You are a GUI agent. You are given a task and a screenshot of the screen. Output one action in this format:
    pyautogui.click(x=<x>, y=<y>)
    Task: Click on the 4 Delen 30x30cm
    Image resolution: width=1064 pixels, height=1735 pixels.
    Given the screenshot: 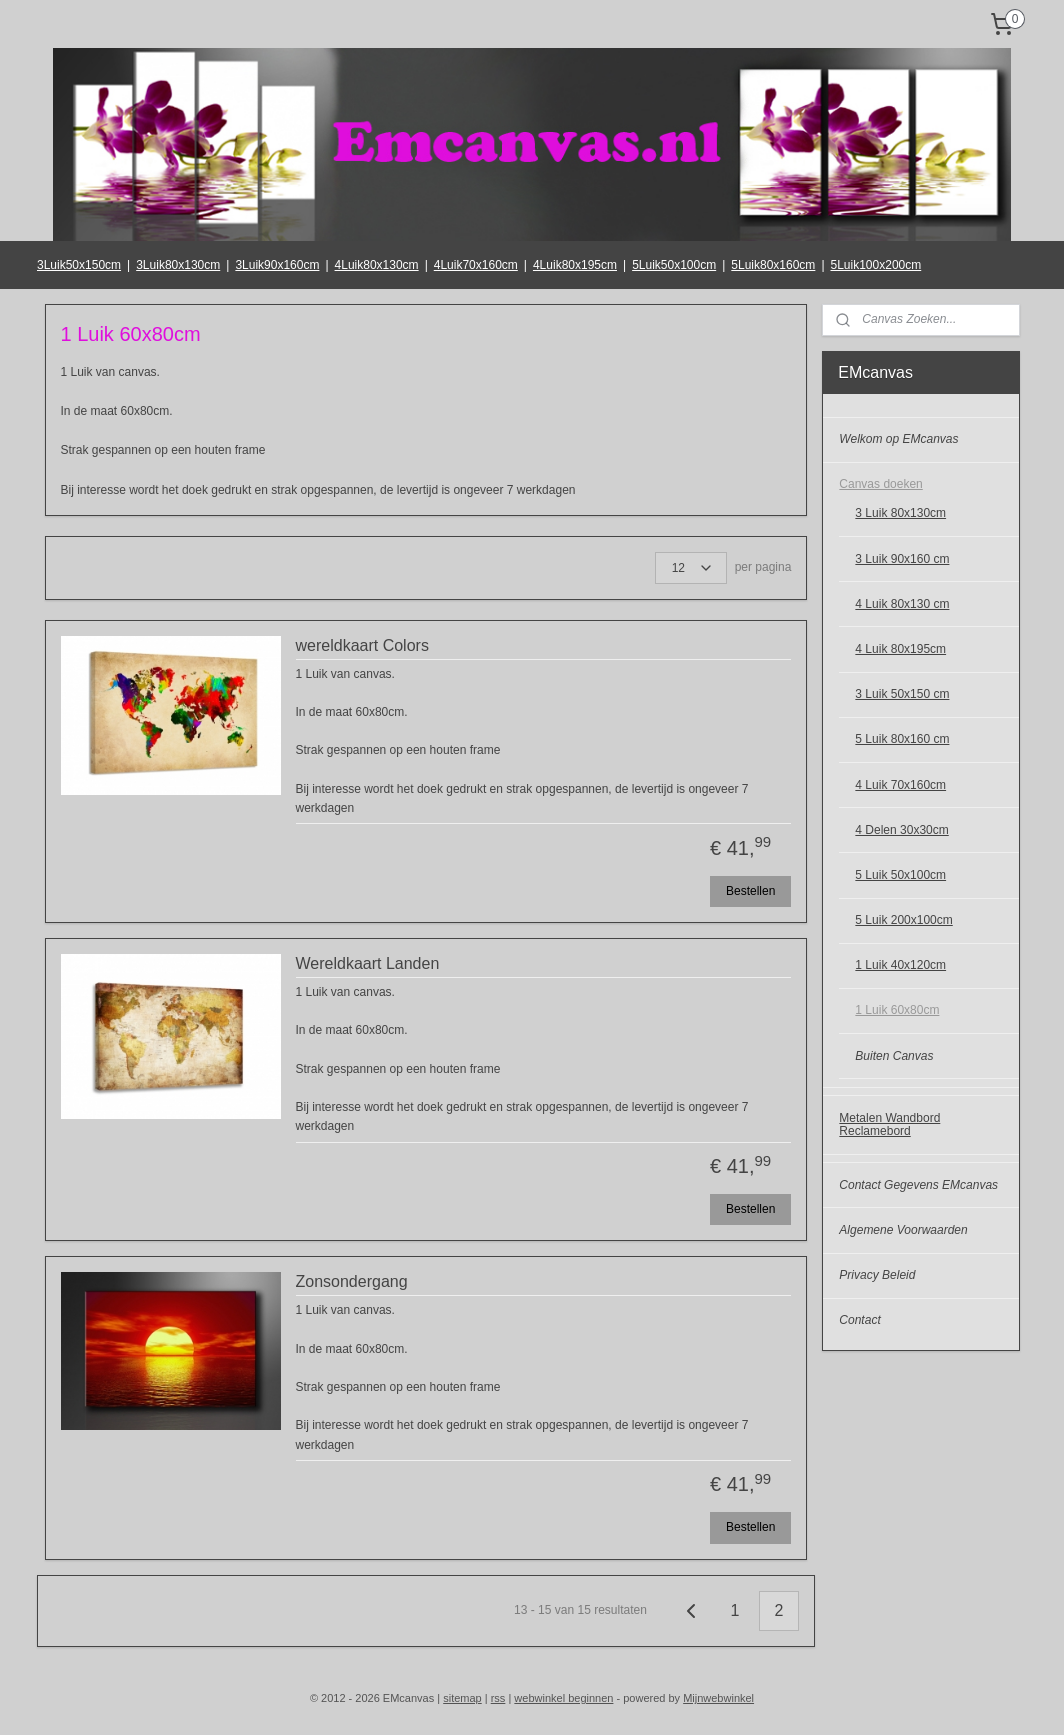 What is the action you would take?
    pyautogui.click(x=901, y=830)
    